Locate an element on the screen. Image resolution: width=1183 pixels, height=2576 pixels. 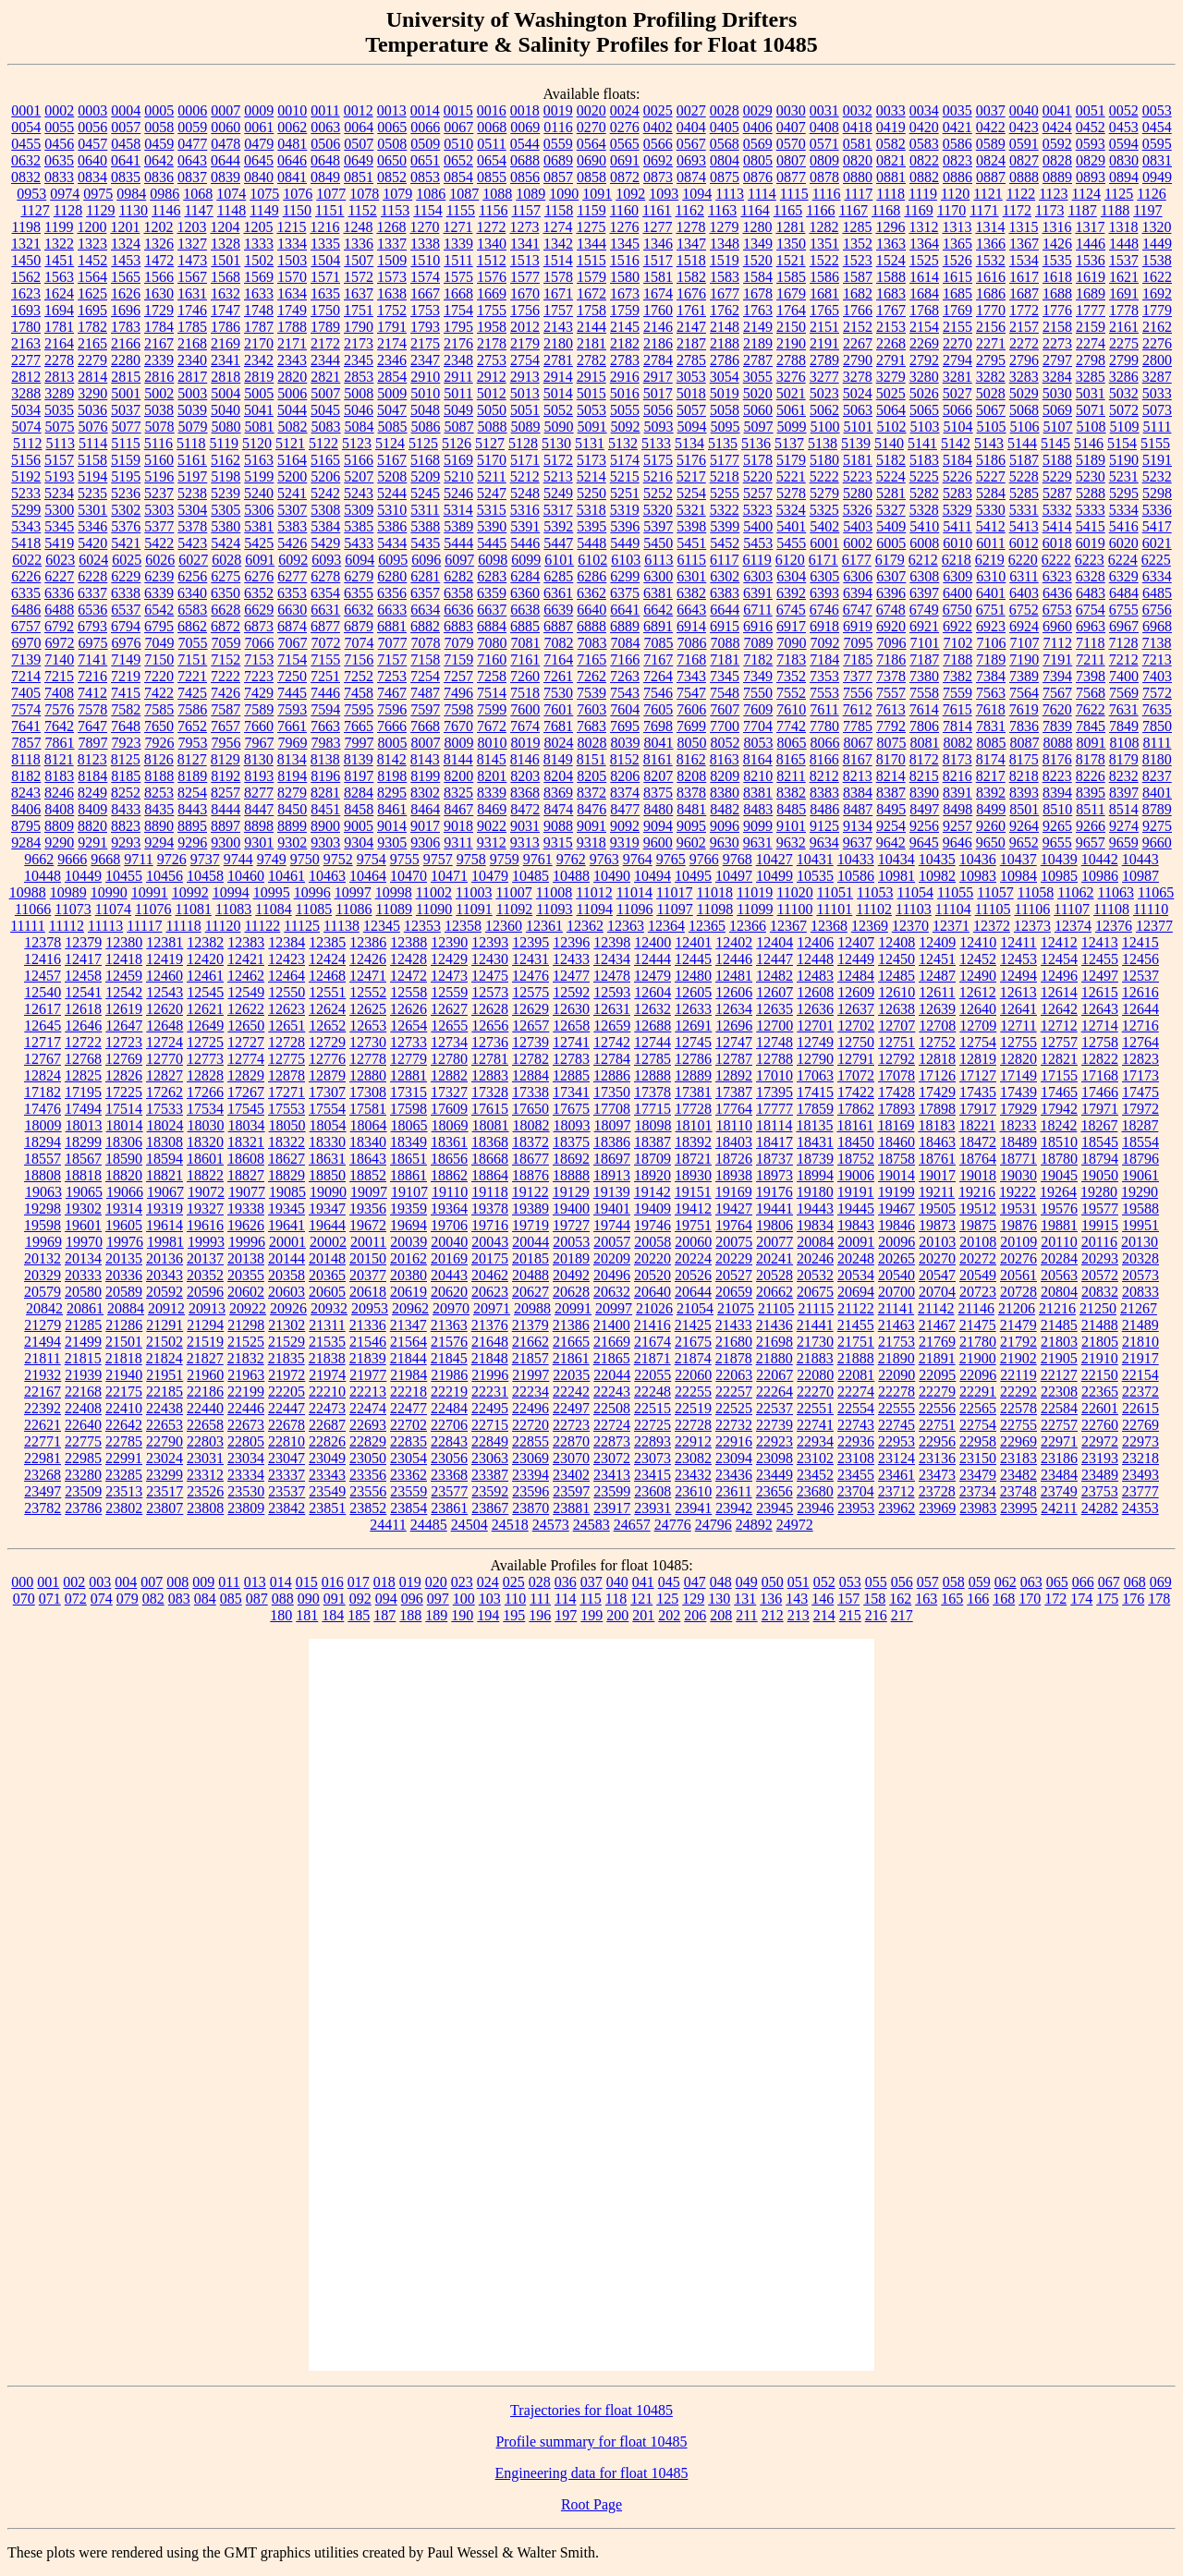
20224 is located at coordinates (693, 1258).